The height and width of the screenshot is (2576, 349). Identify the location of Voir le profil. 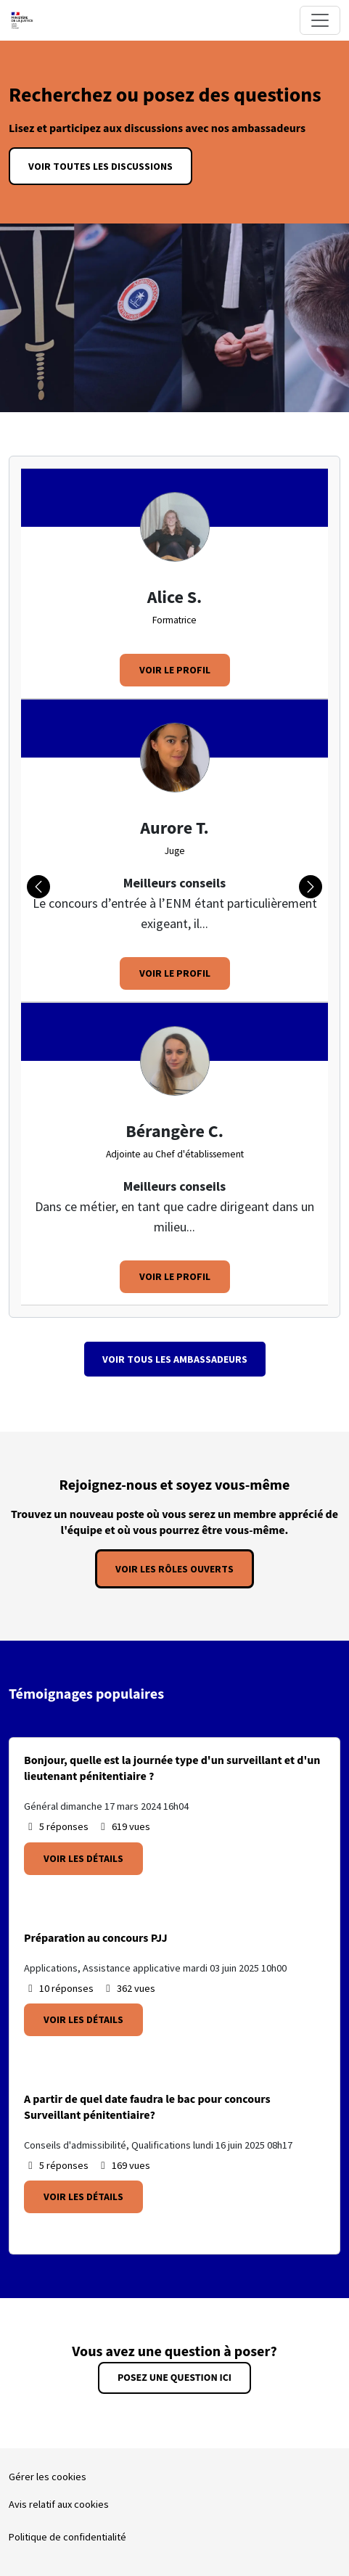
(174, 669).